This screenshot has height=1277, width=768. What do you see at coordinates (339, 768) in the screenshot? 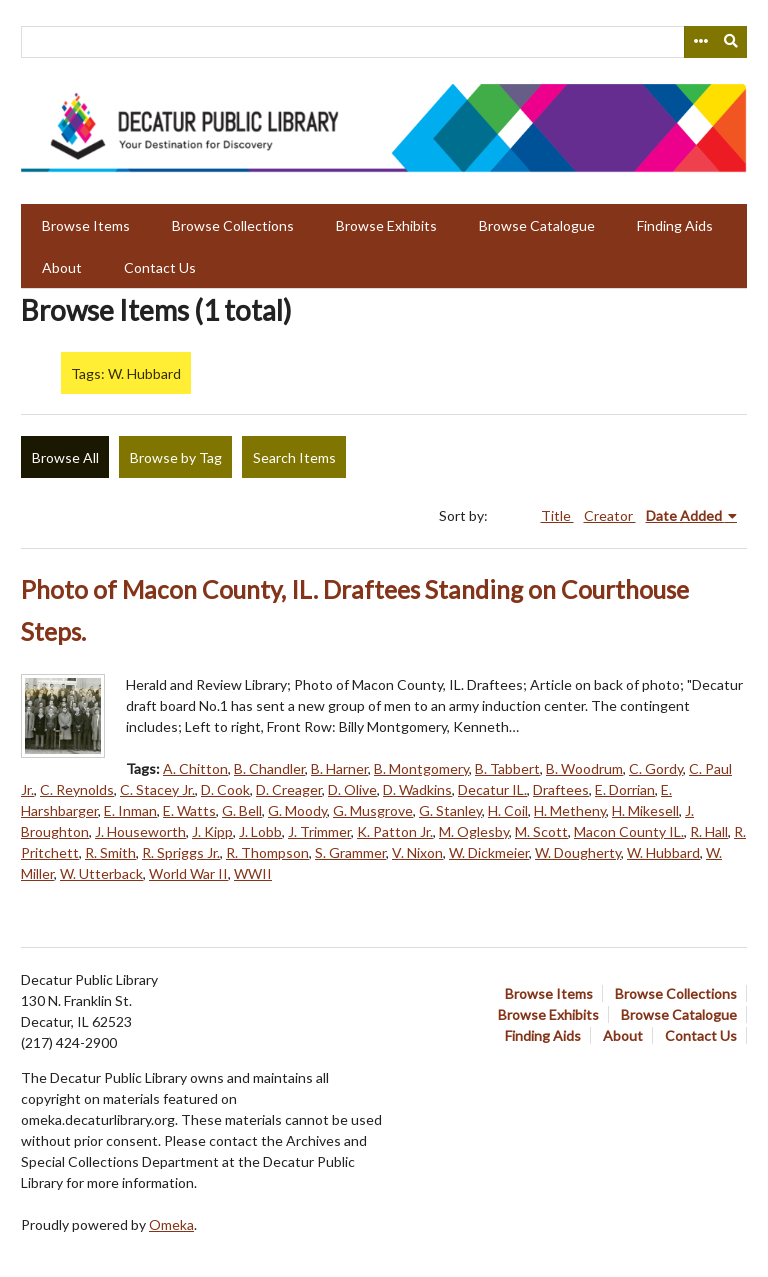
I see `B. Harner` at bounding box center [339, 768].